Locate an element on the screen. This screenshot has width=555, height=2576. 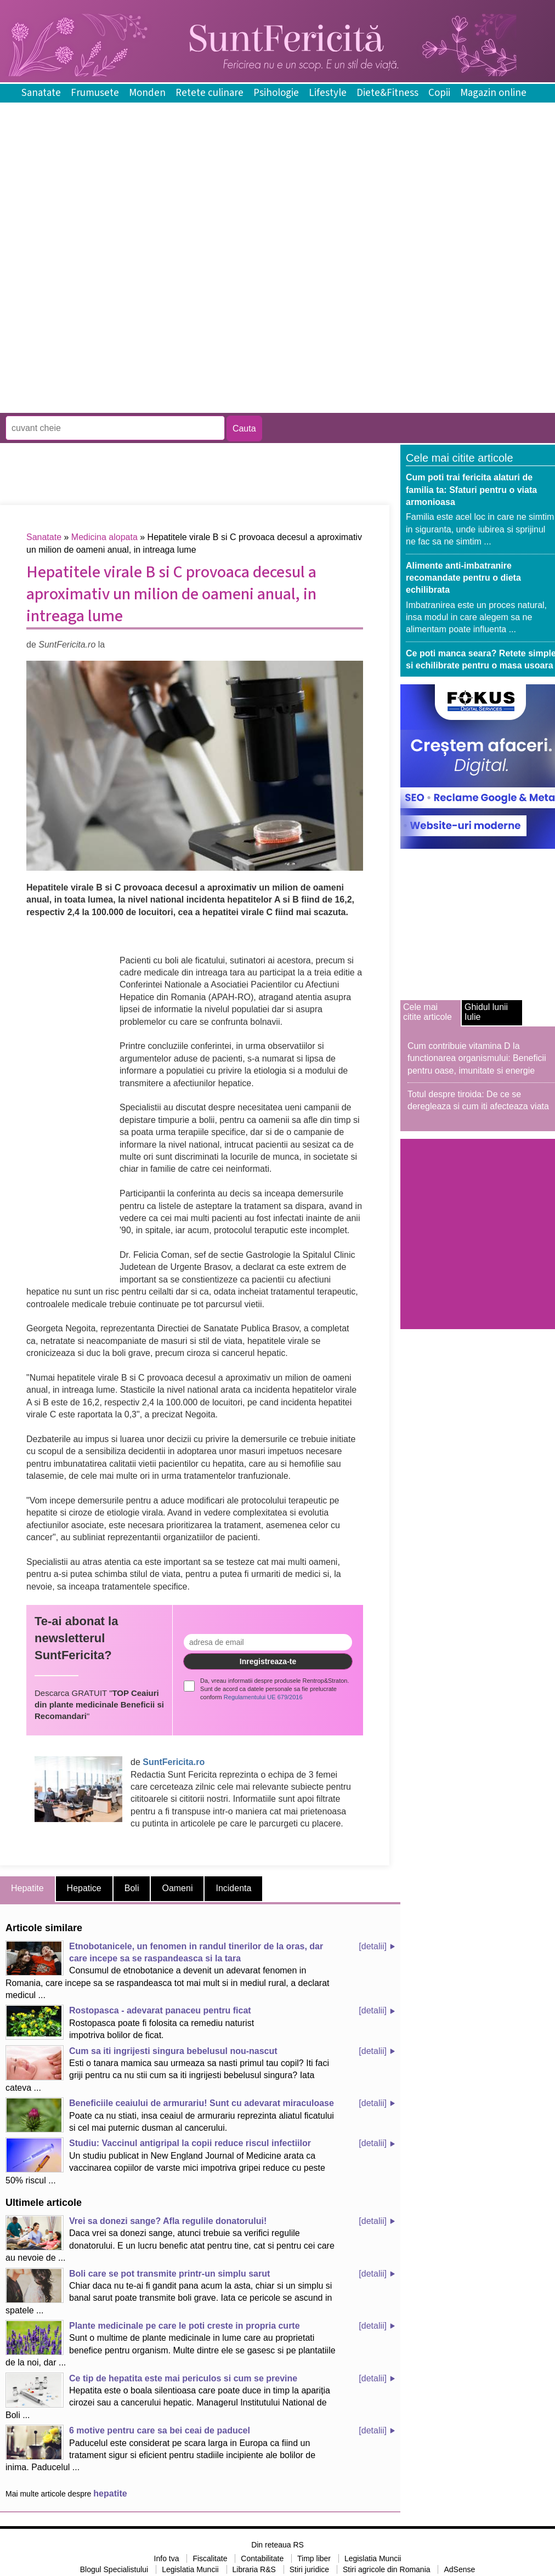
Regulamentului UE 679/2016 is located at coordinates (263, 1697).